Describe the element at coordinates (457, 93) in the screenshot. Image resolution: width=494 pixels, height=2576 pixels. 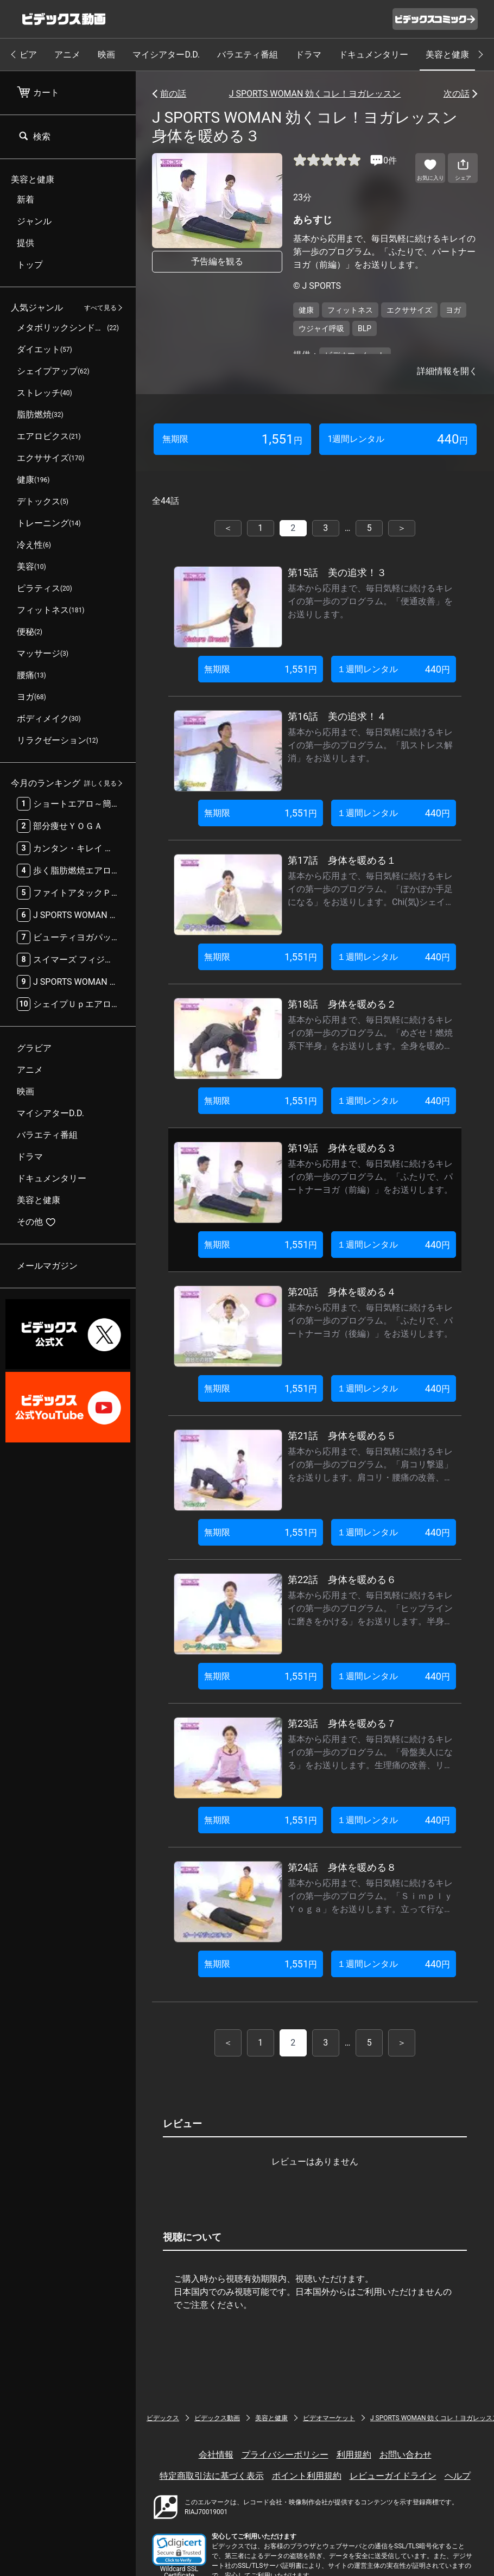
I see `次の話` at that location.